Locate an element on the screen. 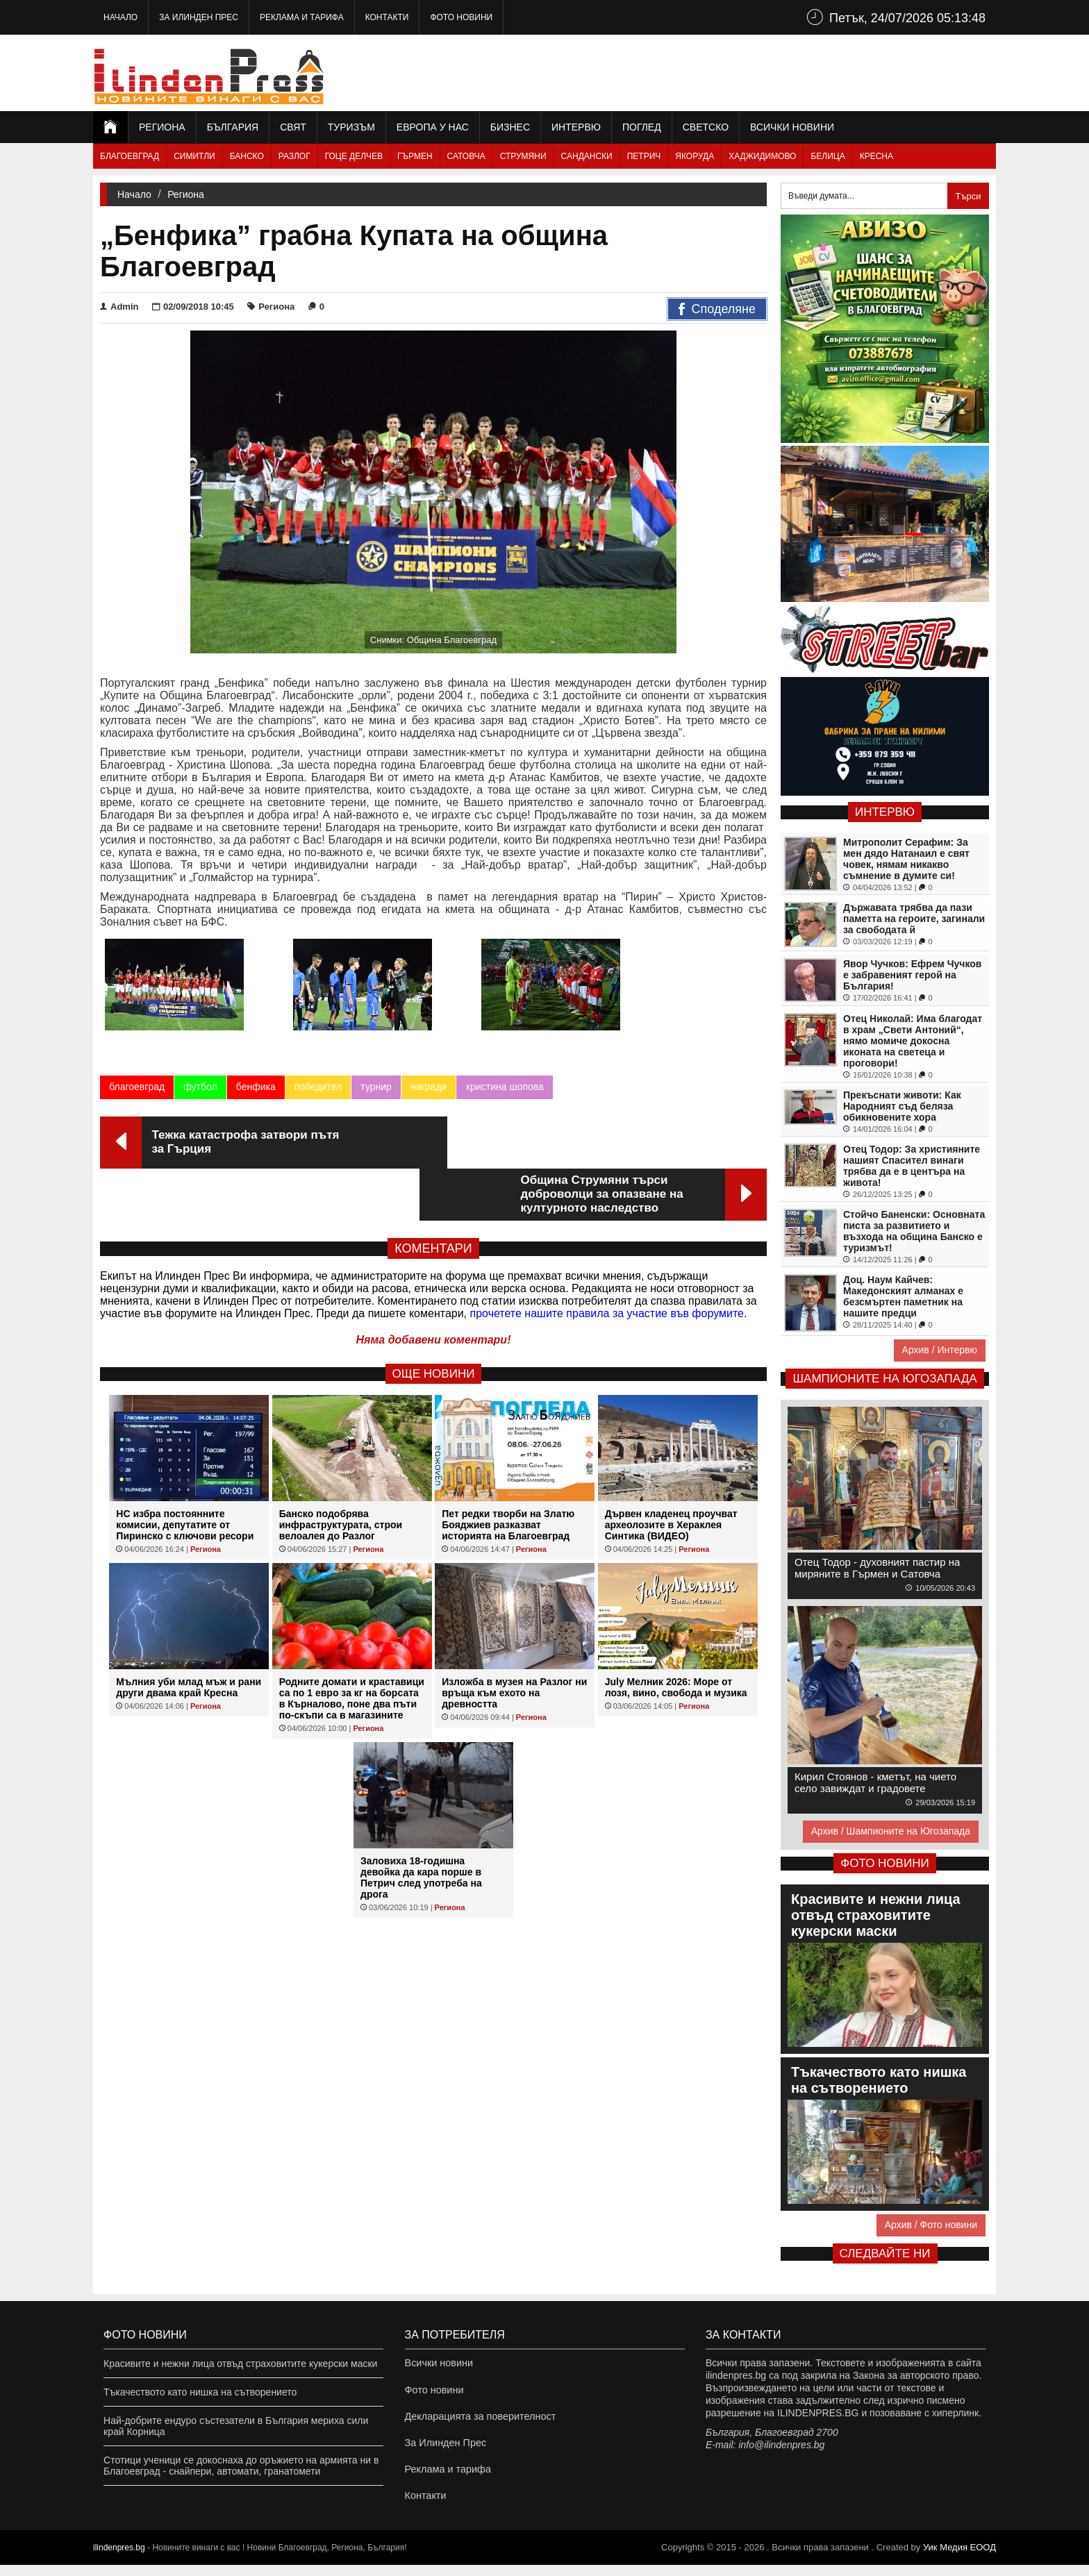  награди is located at coordinates (428, 1090).